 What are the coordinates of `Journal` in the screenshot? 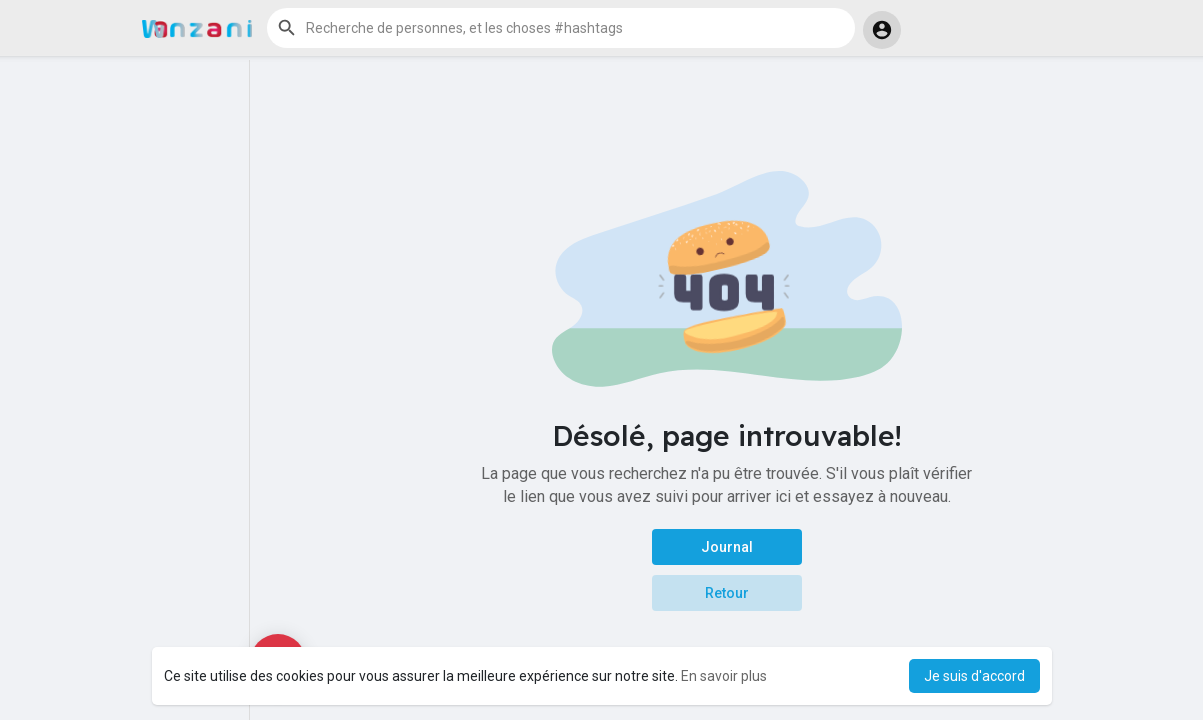 It's located at (727, 547).